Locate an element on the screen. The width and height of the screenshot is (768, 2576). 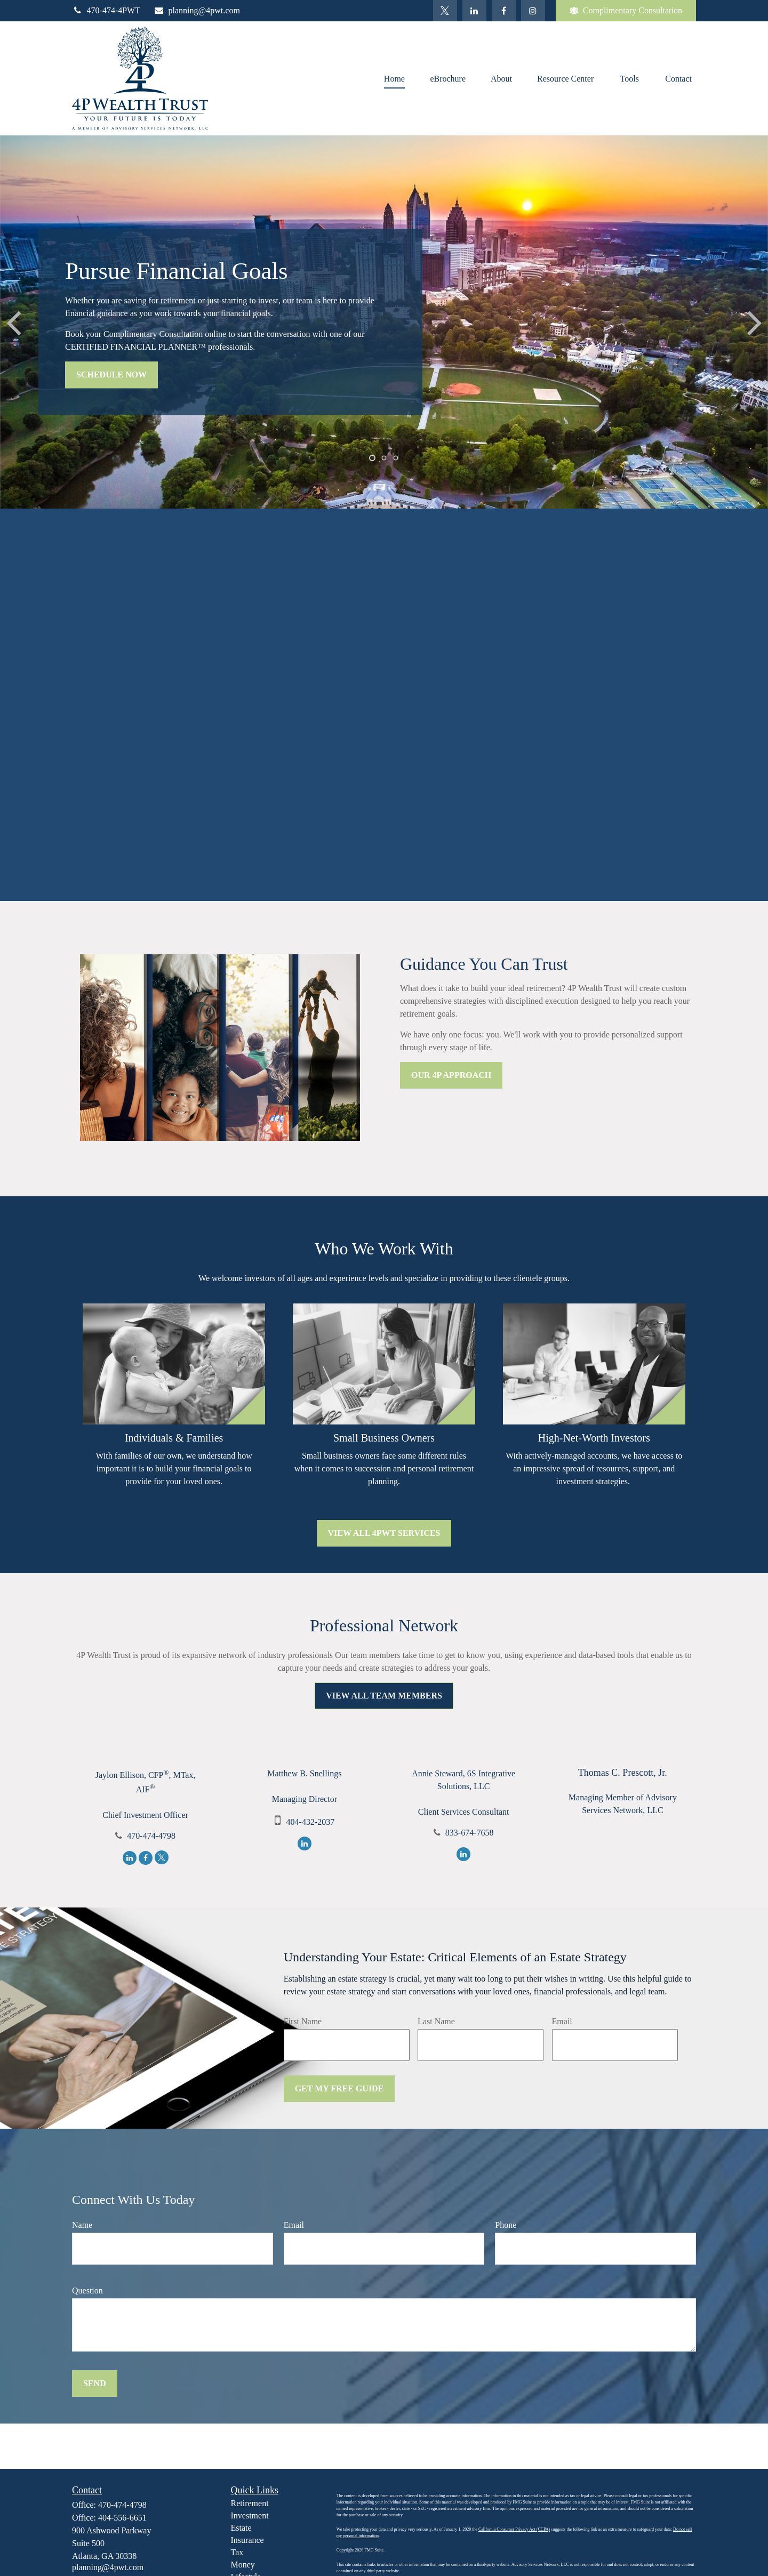
Last Name is located at coordinates (436, 2021).